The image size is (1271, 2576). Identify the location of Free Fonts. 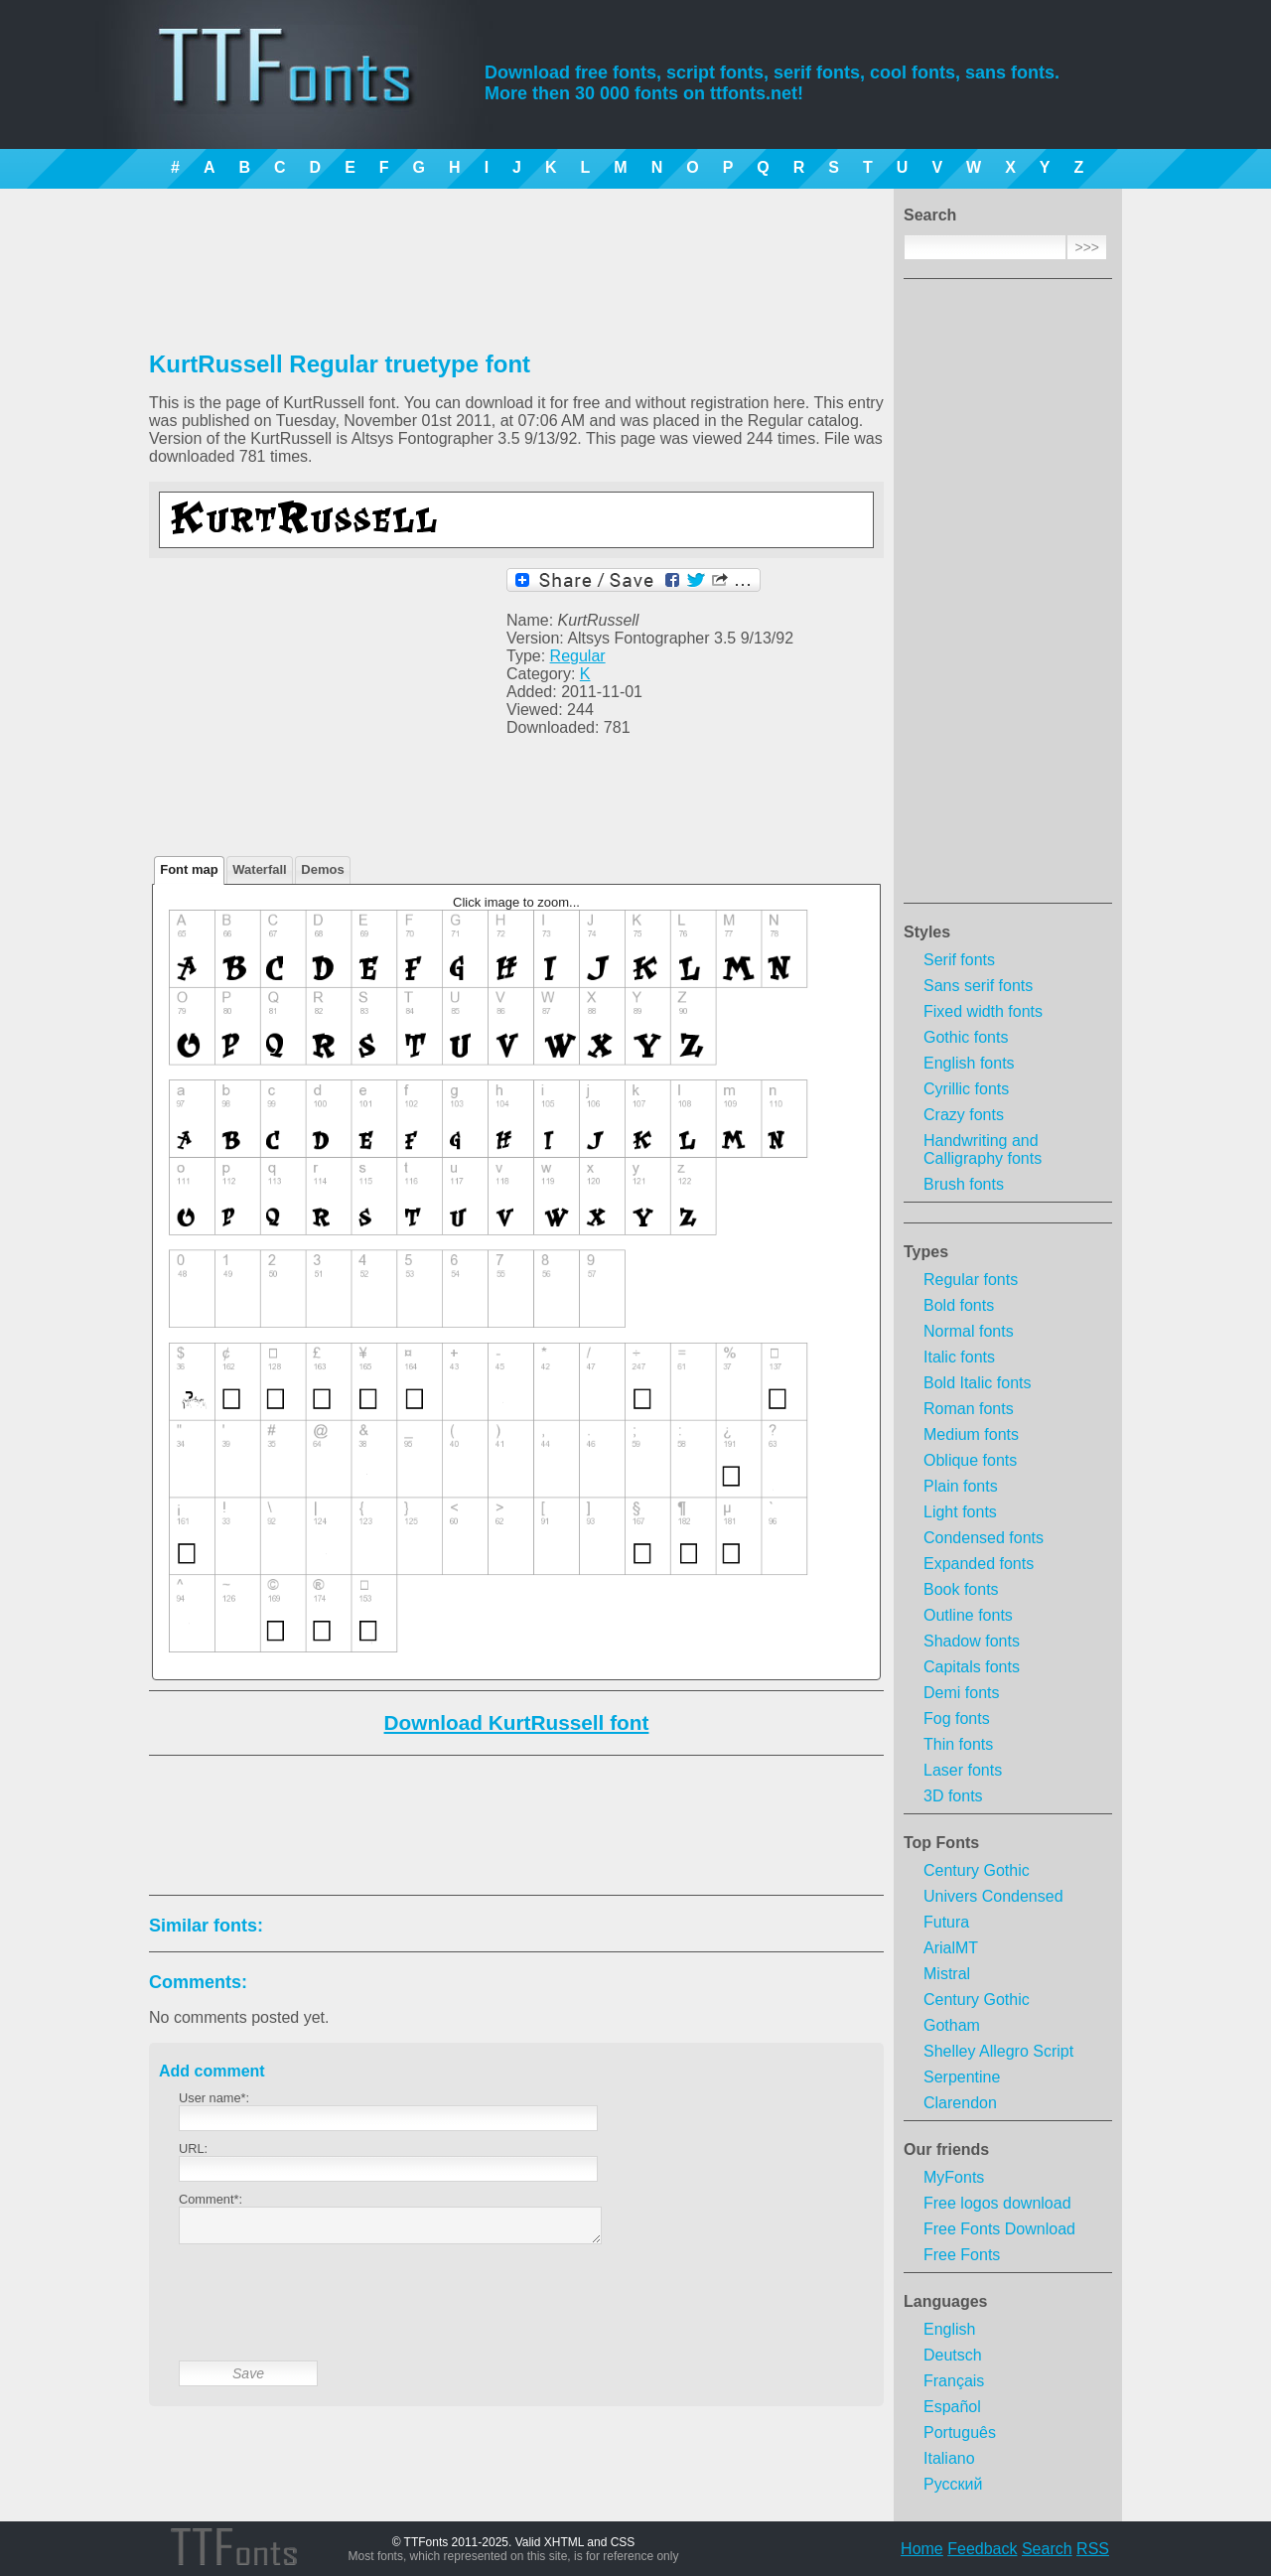
(961, 2254).